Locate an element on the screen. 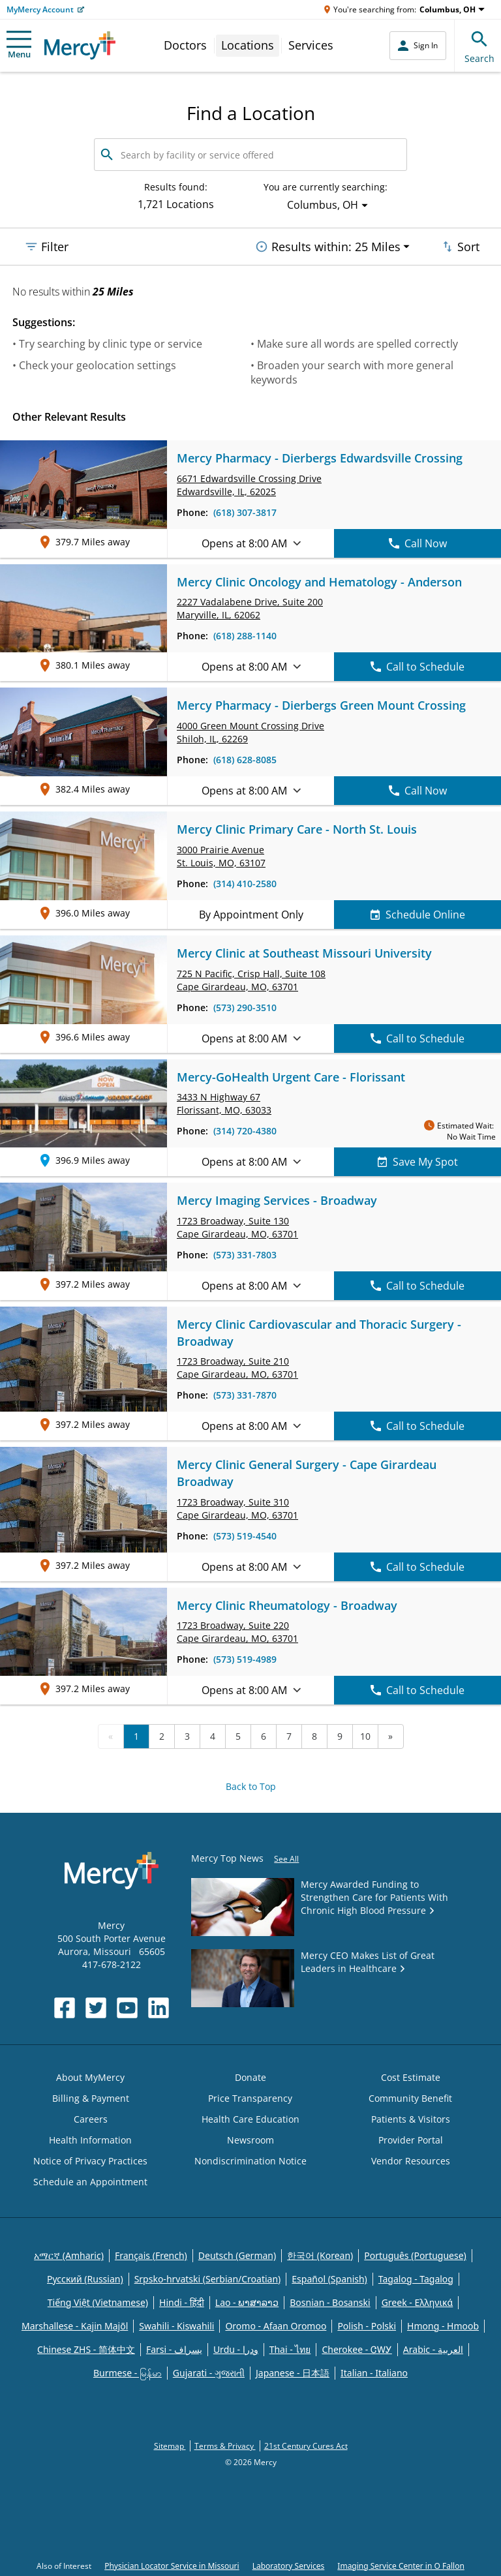 Image resolution: width=501 pixels, height=2576 pixels. Physician Locator Service in Missouri is located at coordinates (171, 2565).